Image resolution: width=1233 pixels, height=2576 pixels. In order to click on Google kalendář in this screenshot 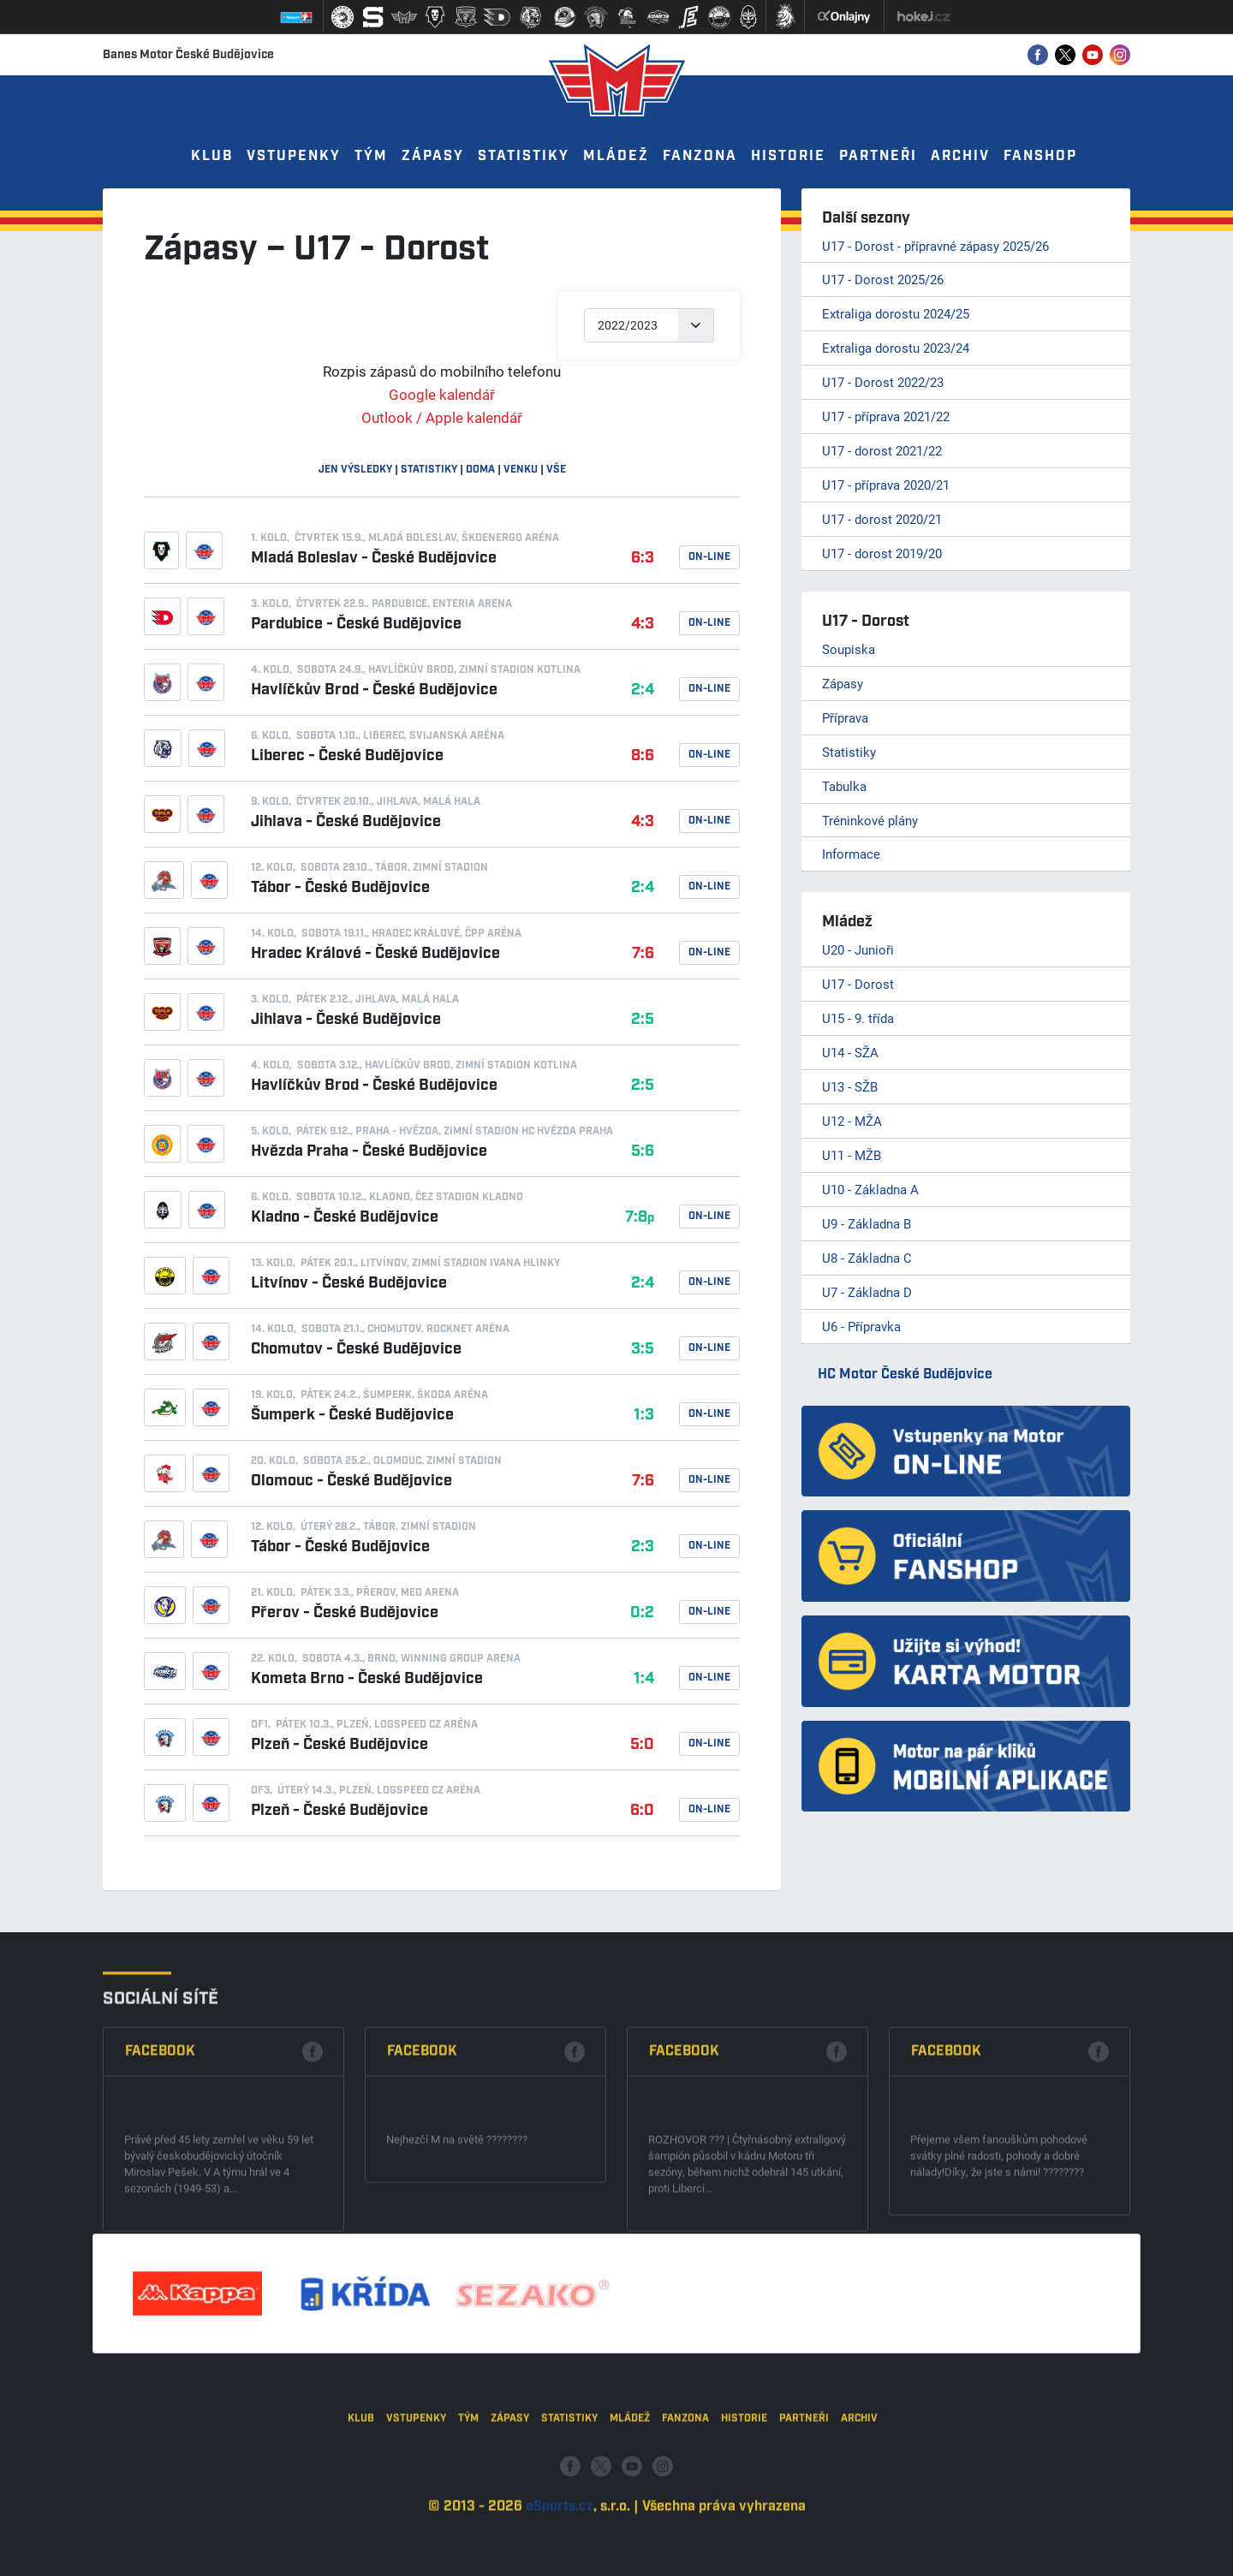, I will do `click(442, 394)`.